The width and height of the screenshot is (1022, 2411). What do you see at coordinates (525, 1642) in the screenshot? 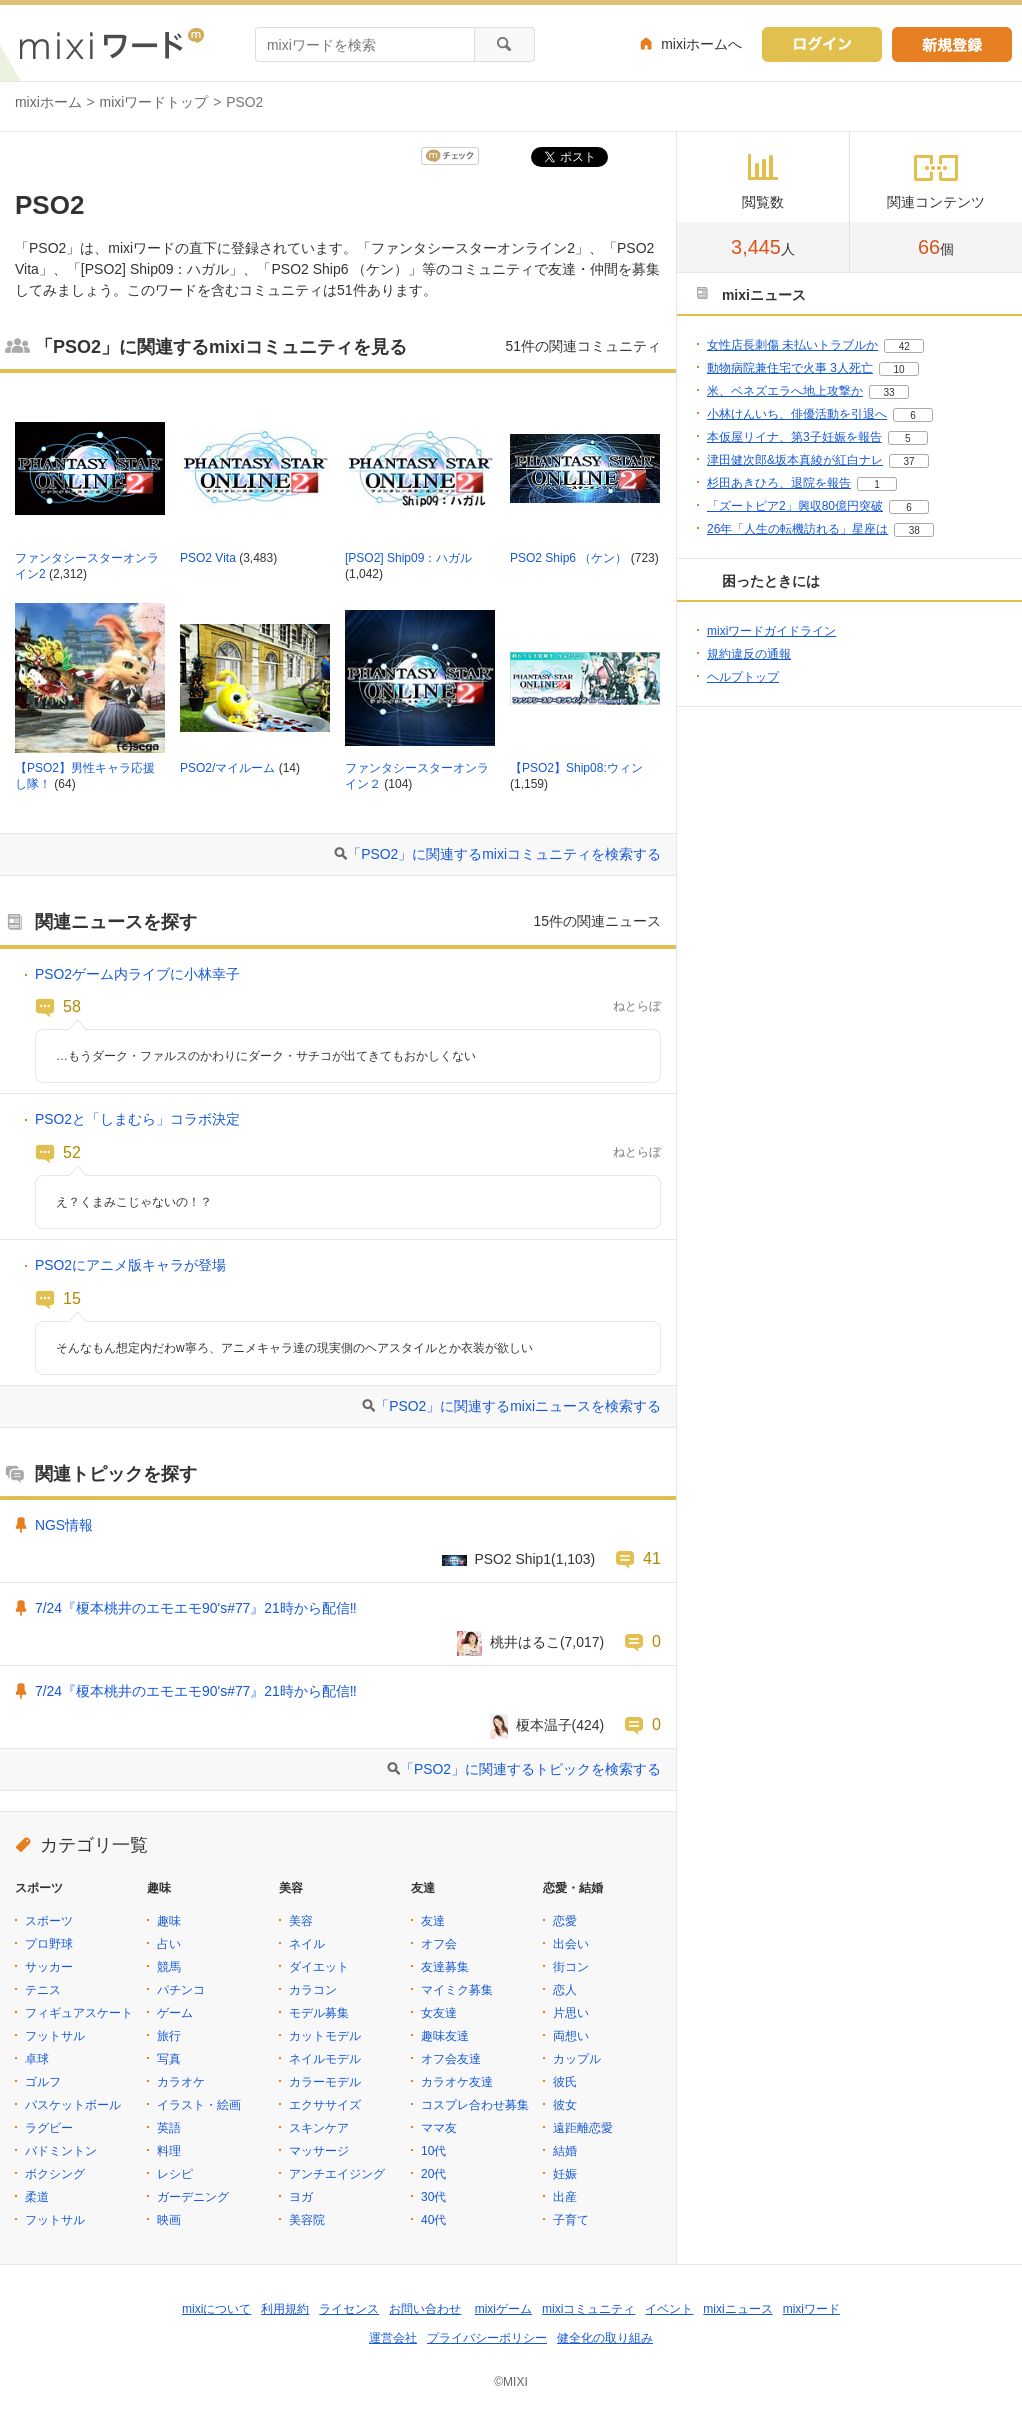
I see `桃井はるこ` at bounding box center [525, 1642].